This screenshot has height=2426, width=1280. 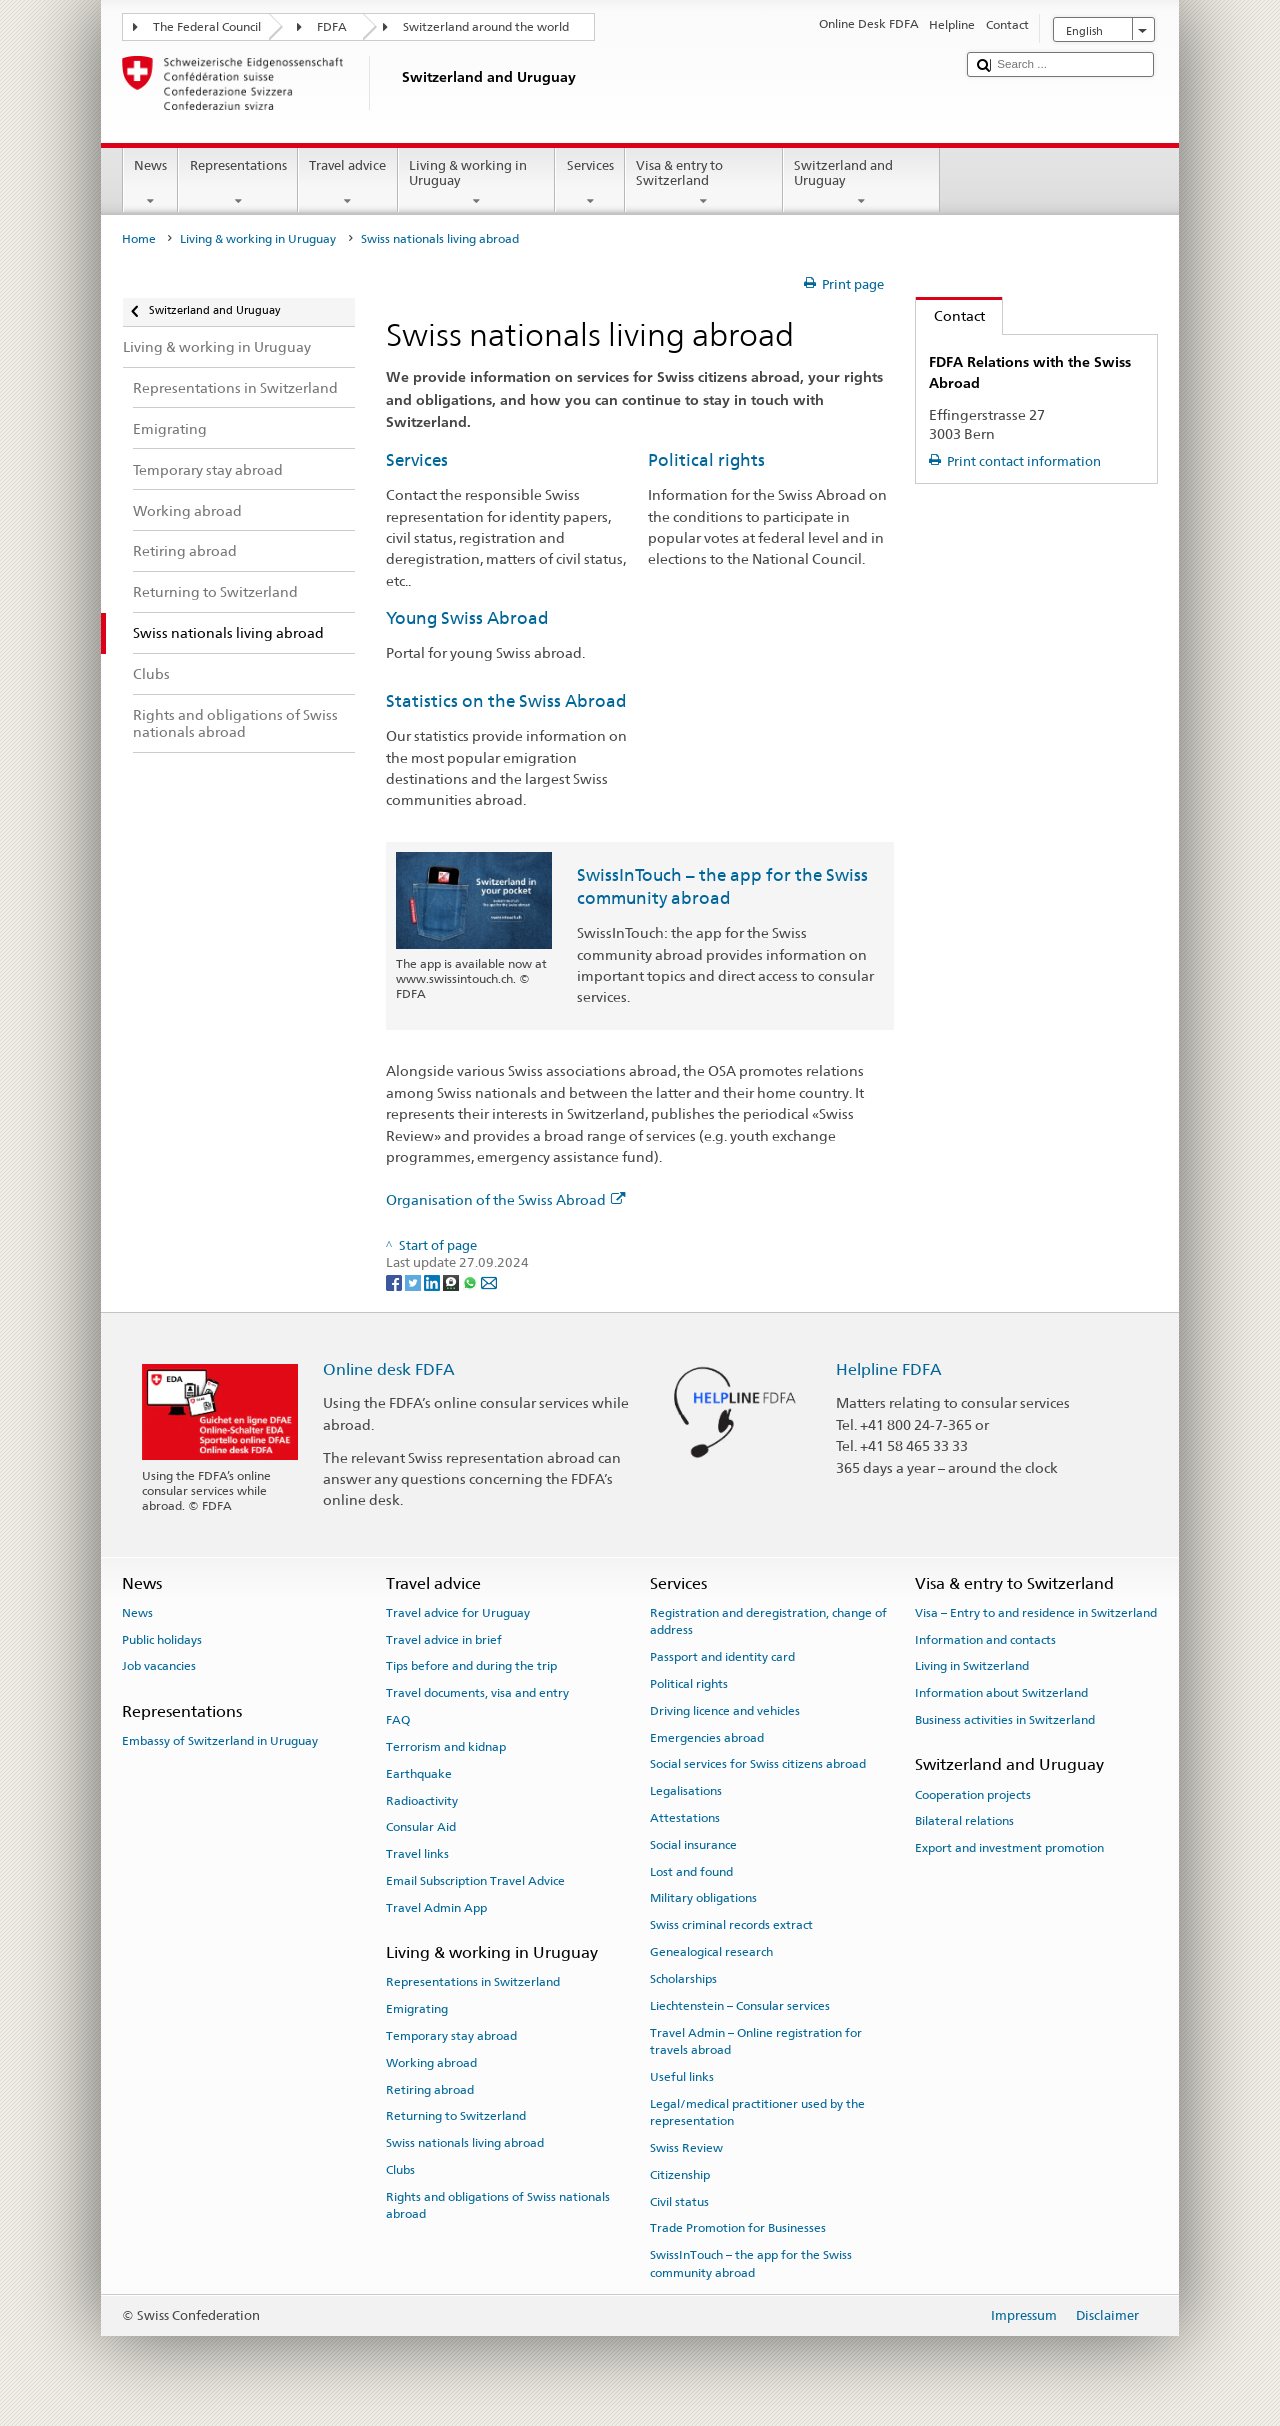 What do you see at coordinates (467, 618) in the screenshot?
I see `Young Swiss Abroad` at bounding box center [467, 618].